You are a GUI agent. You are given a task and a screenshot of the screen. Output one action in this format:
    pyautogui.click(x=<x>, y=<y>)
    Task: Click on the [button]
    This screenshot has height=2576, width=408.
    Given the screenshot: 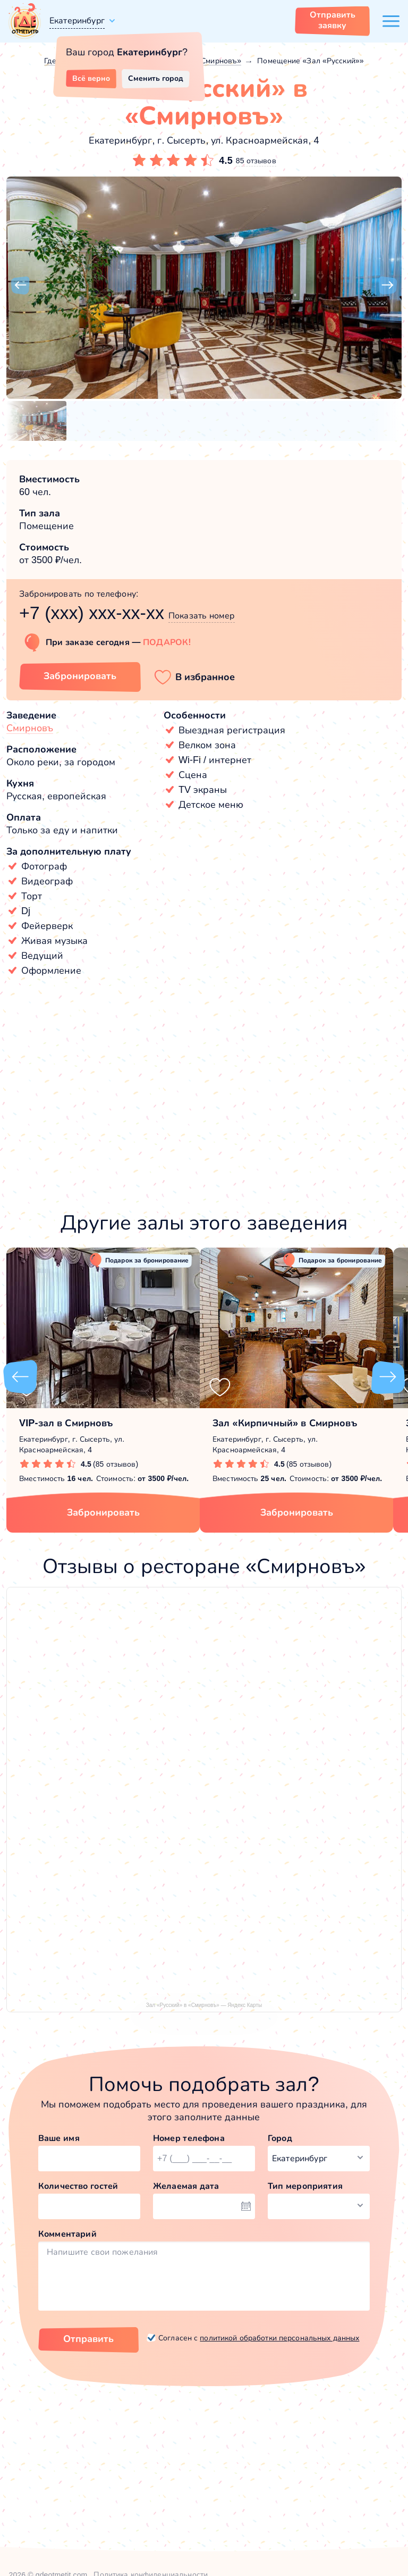 What is the action you would take?
    pyautogui.click(x=20, y=285)
    